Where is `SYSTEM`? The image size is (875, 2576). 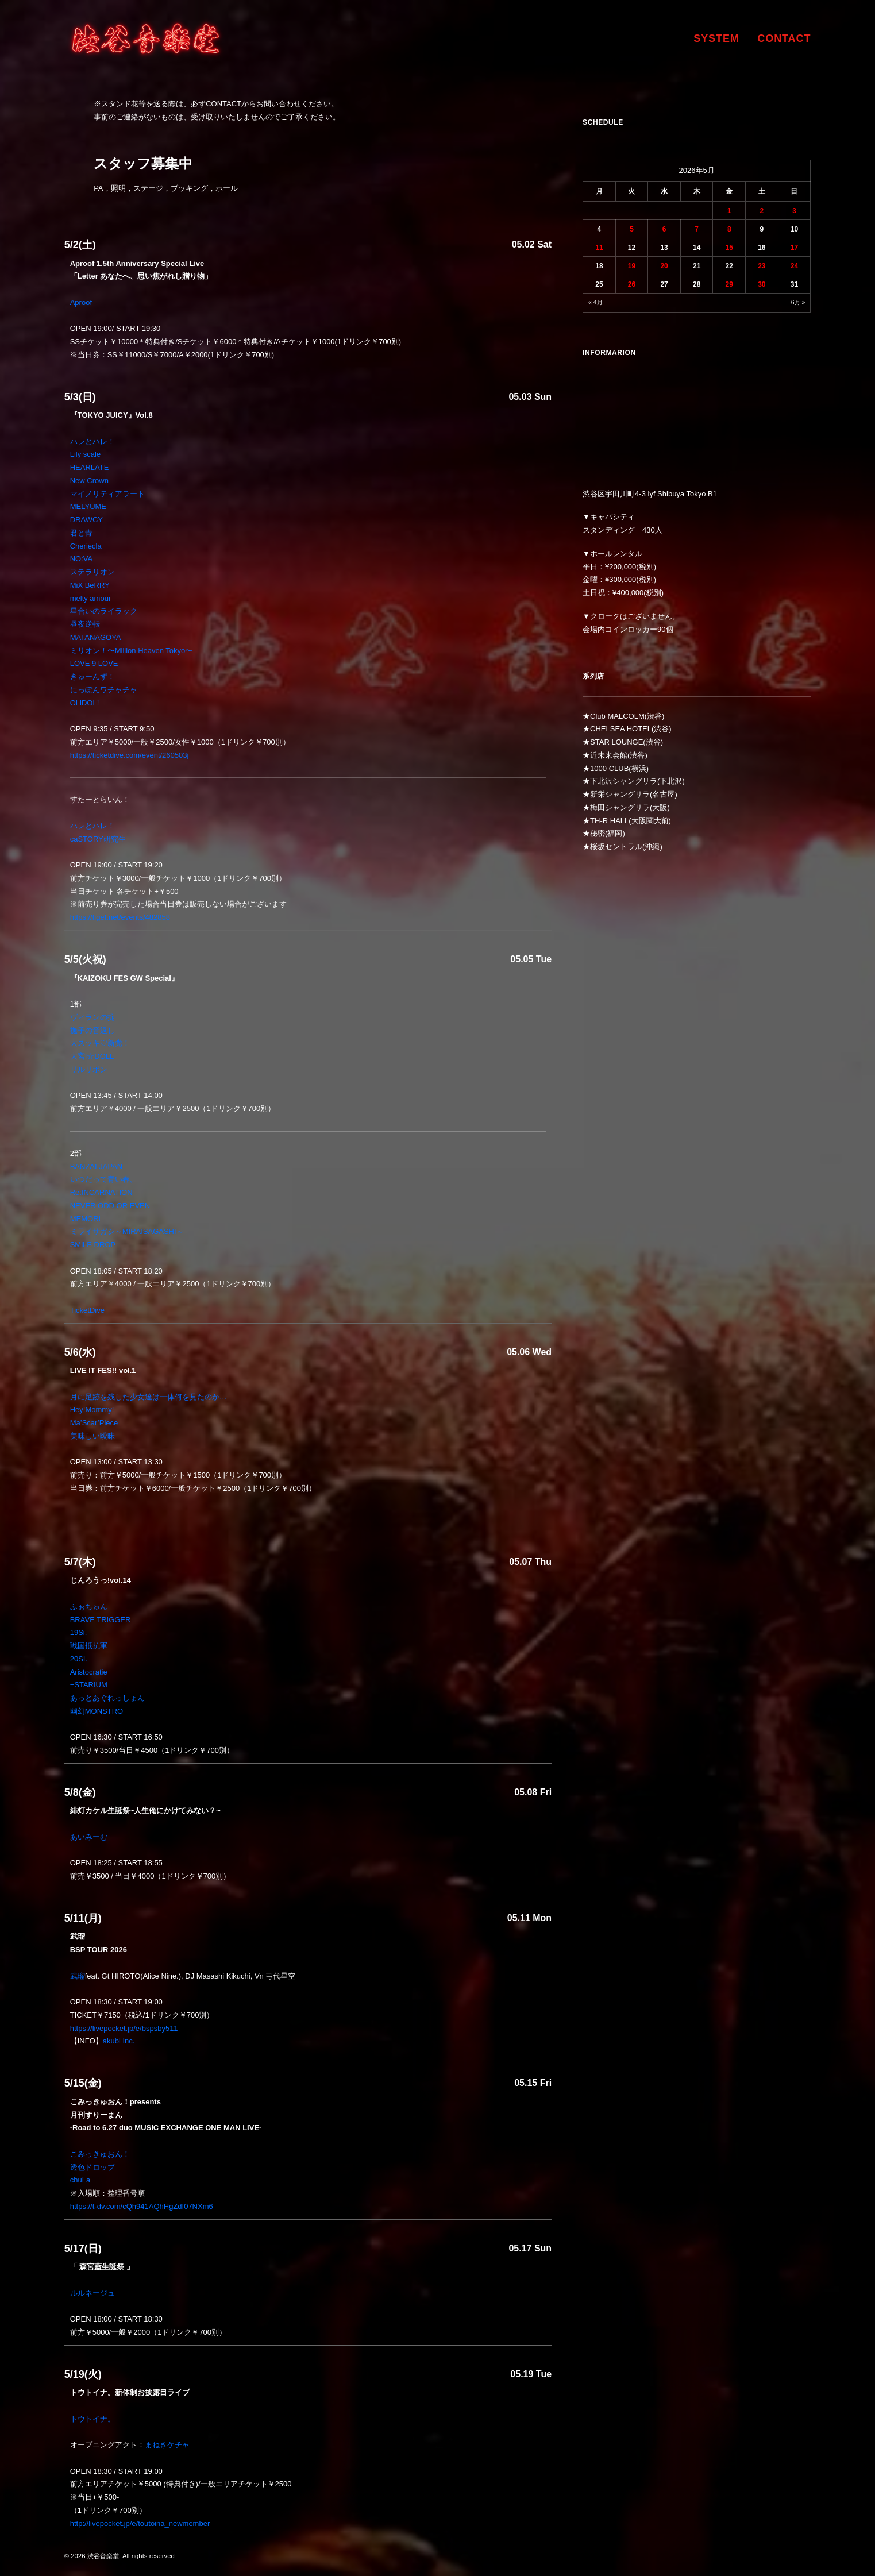 SYSTEM is located at coordinates (716, 38).